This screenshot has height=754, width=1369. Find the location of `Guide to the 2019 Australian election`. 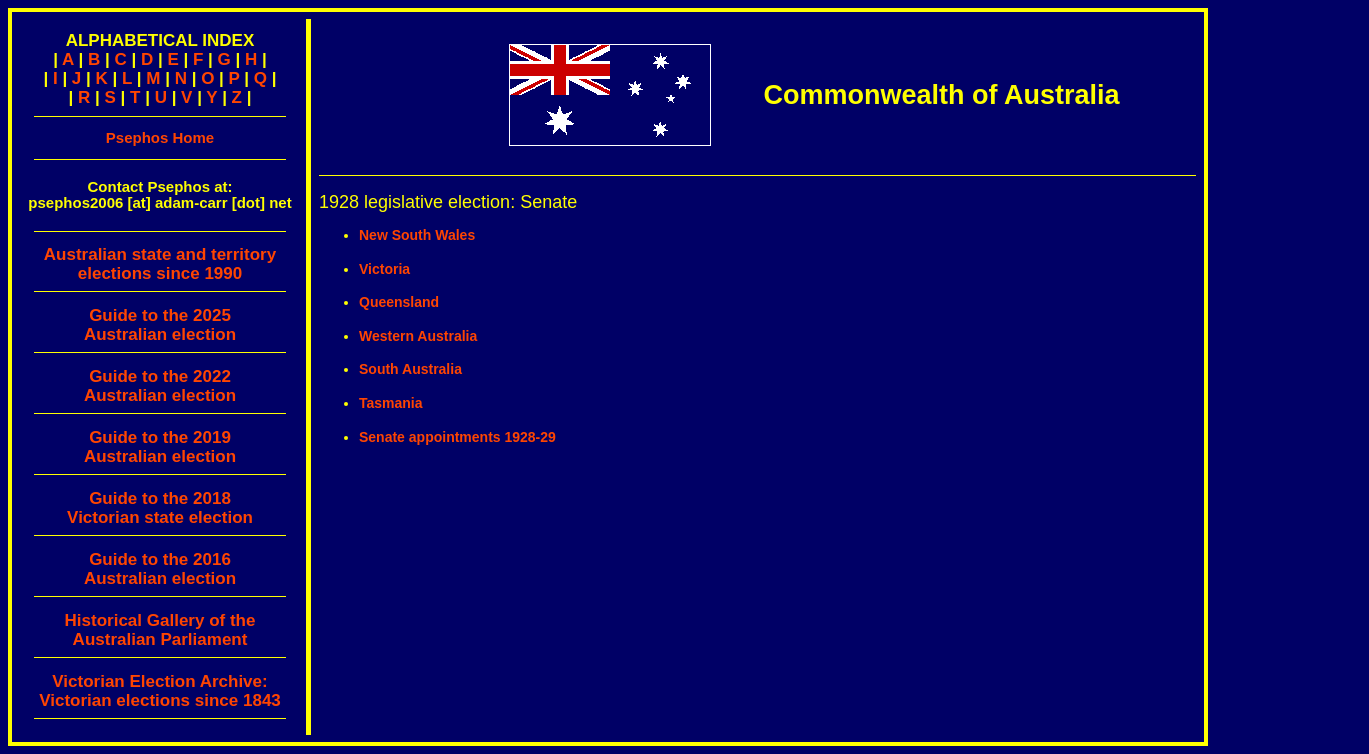

Guide to the 2019 Australian election is located at coordinates (160, 447).